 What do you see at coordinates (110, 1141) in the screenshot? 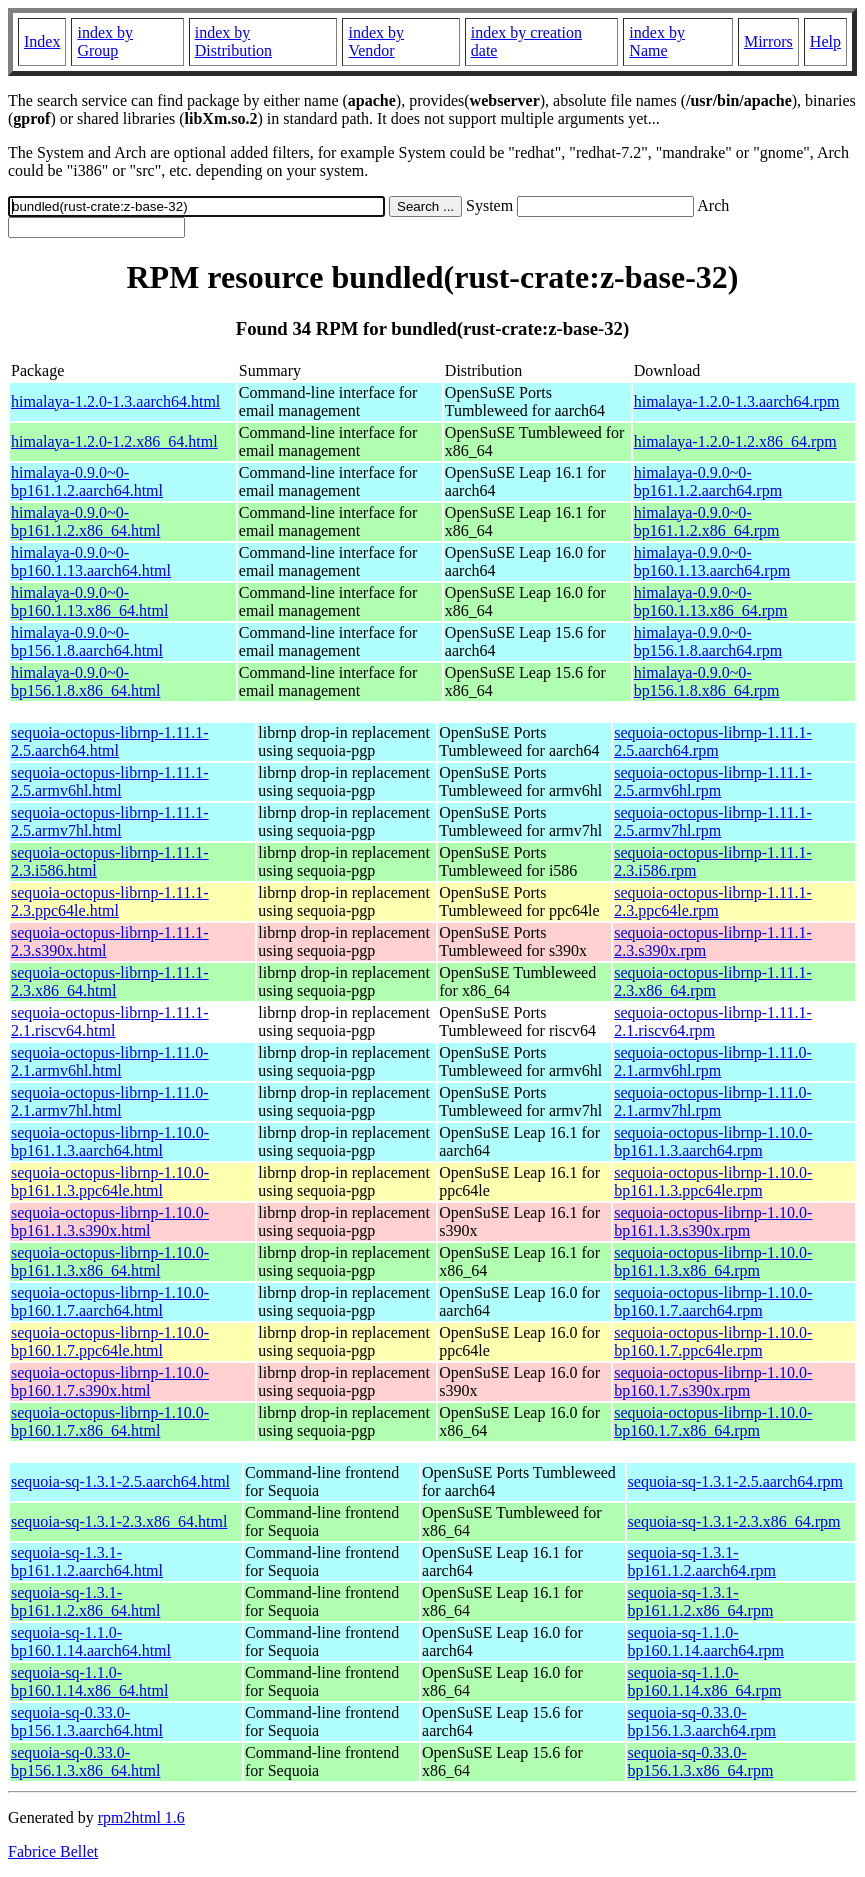
I see `sequoia-octopus-librnp-1.10.0-bp161.1.3.aarch64.html` at bounding box center [110, 1141].